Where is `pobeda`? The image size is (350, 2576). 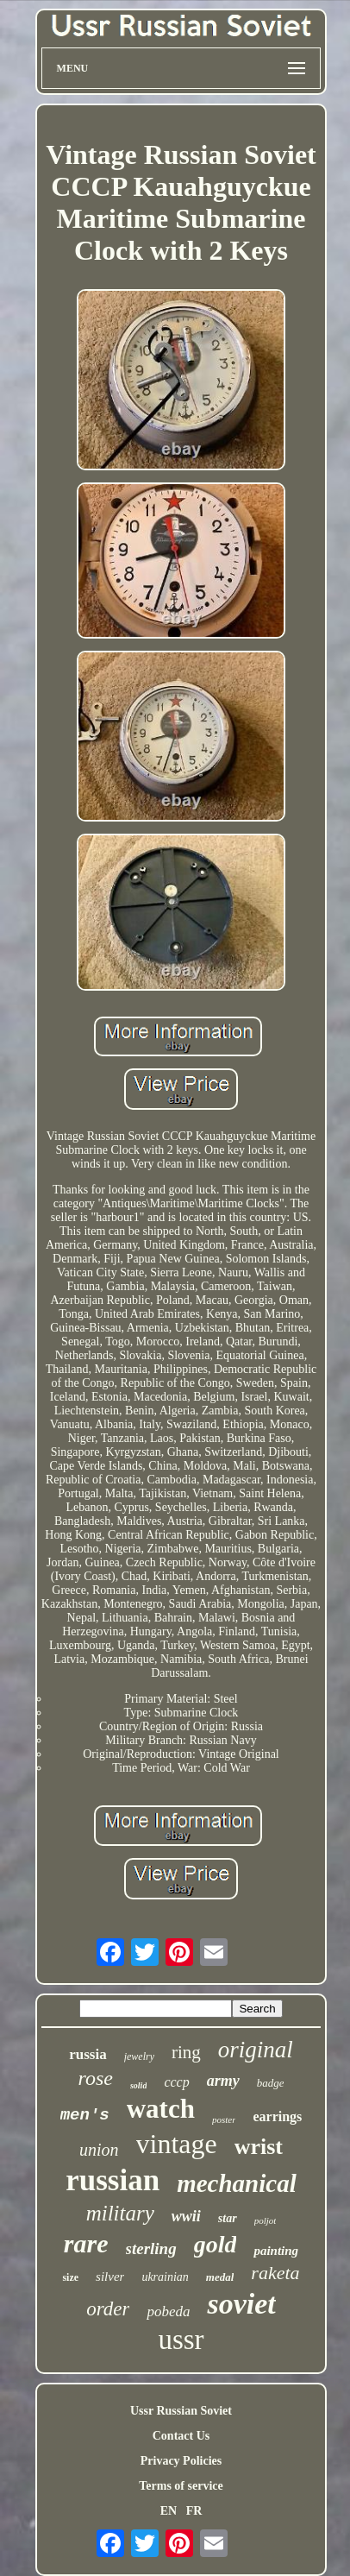 pobeda is located at coordinates (168, 2311).